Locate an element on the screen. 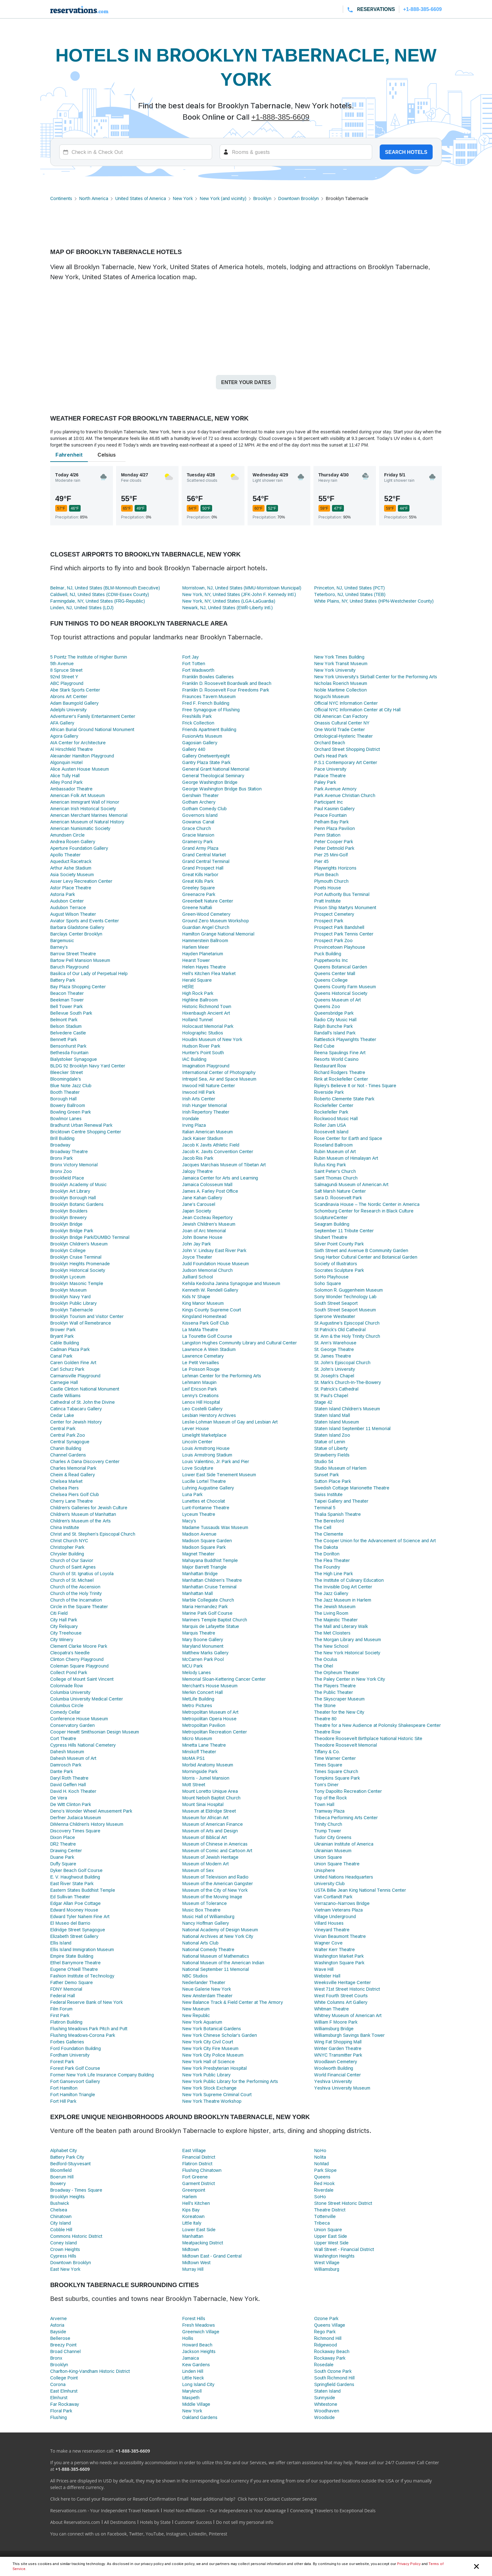  The High Line Park is located at coordinates (333, 1573).